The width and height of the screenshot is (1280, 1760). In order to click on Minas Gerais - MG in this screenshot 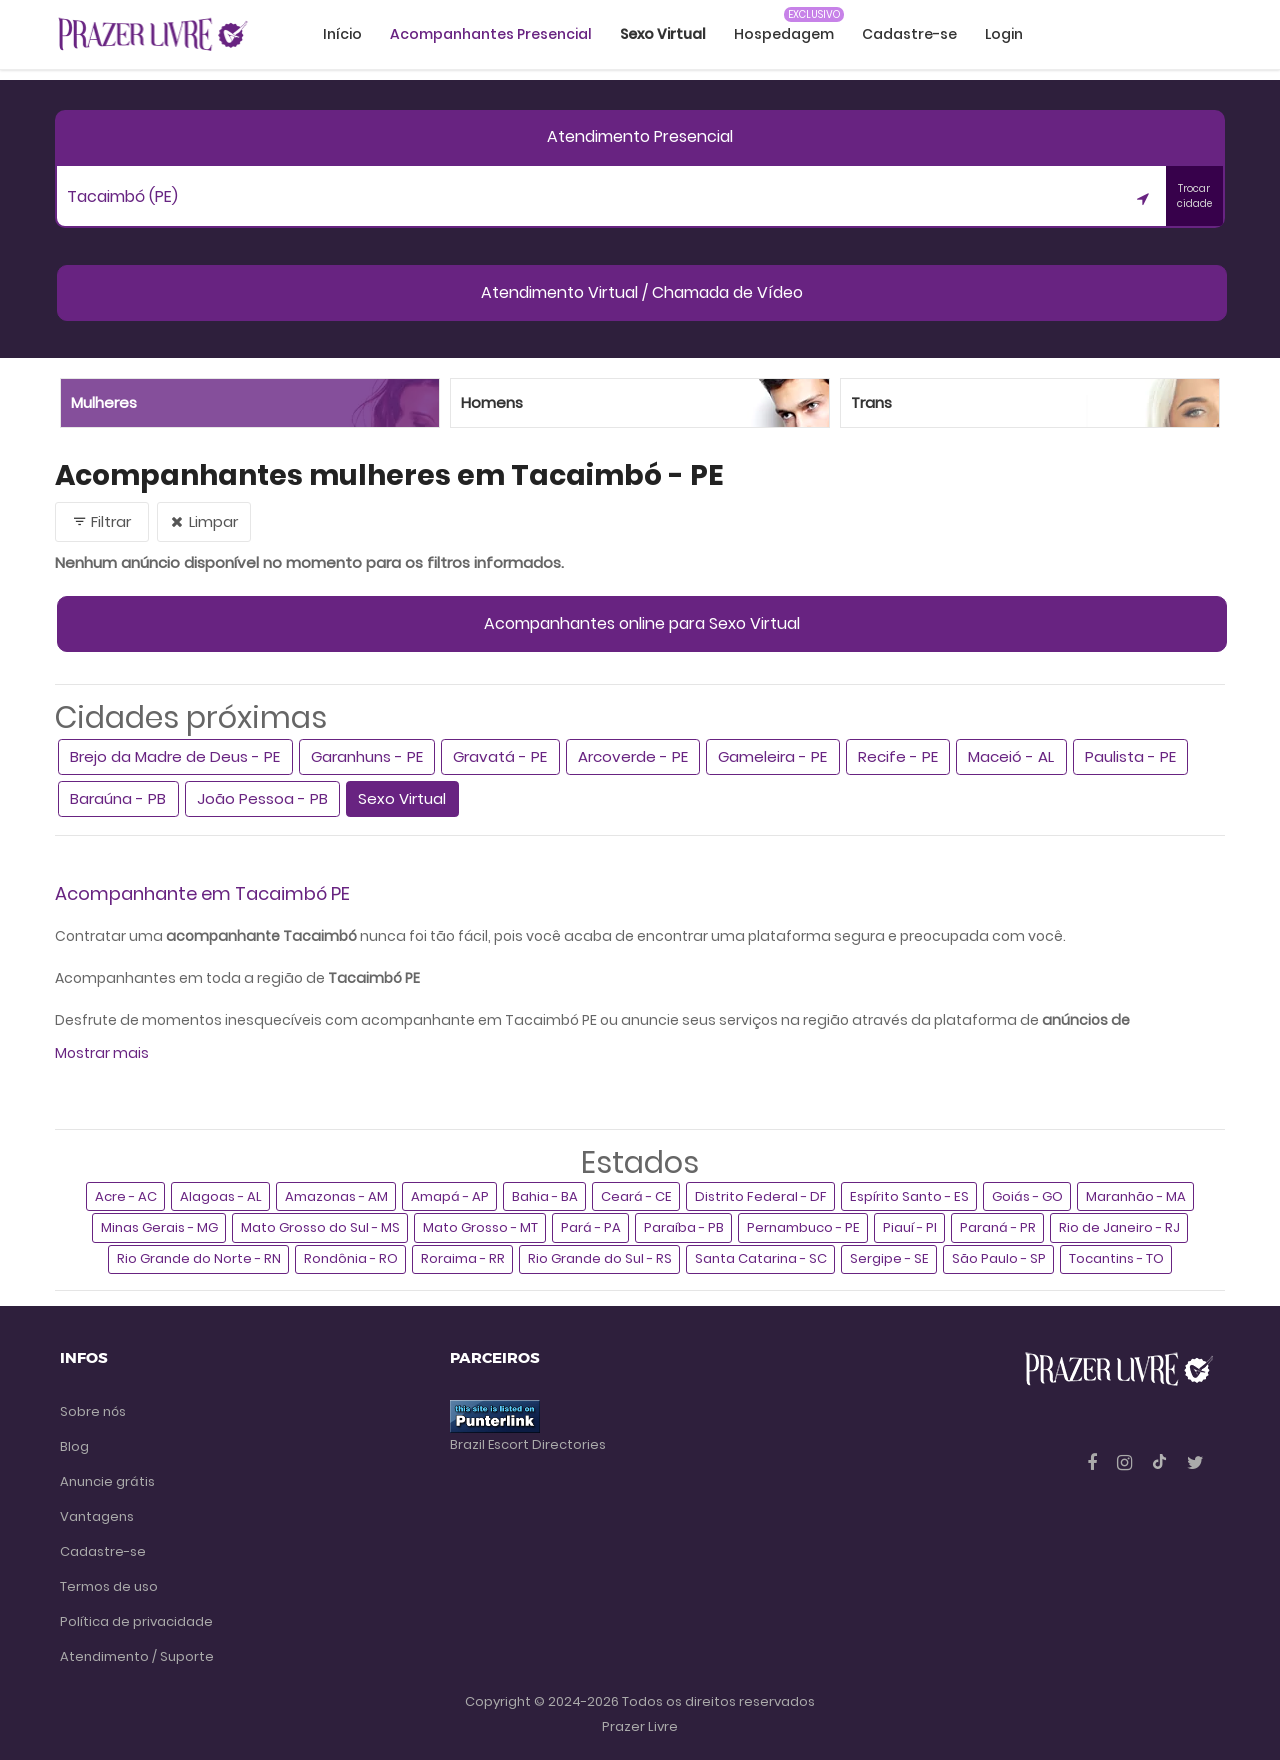, I will do `click(159, 1227)`.